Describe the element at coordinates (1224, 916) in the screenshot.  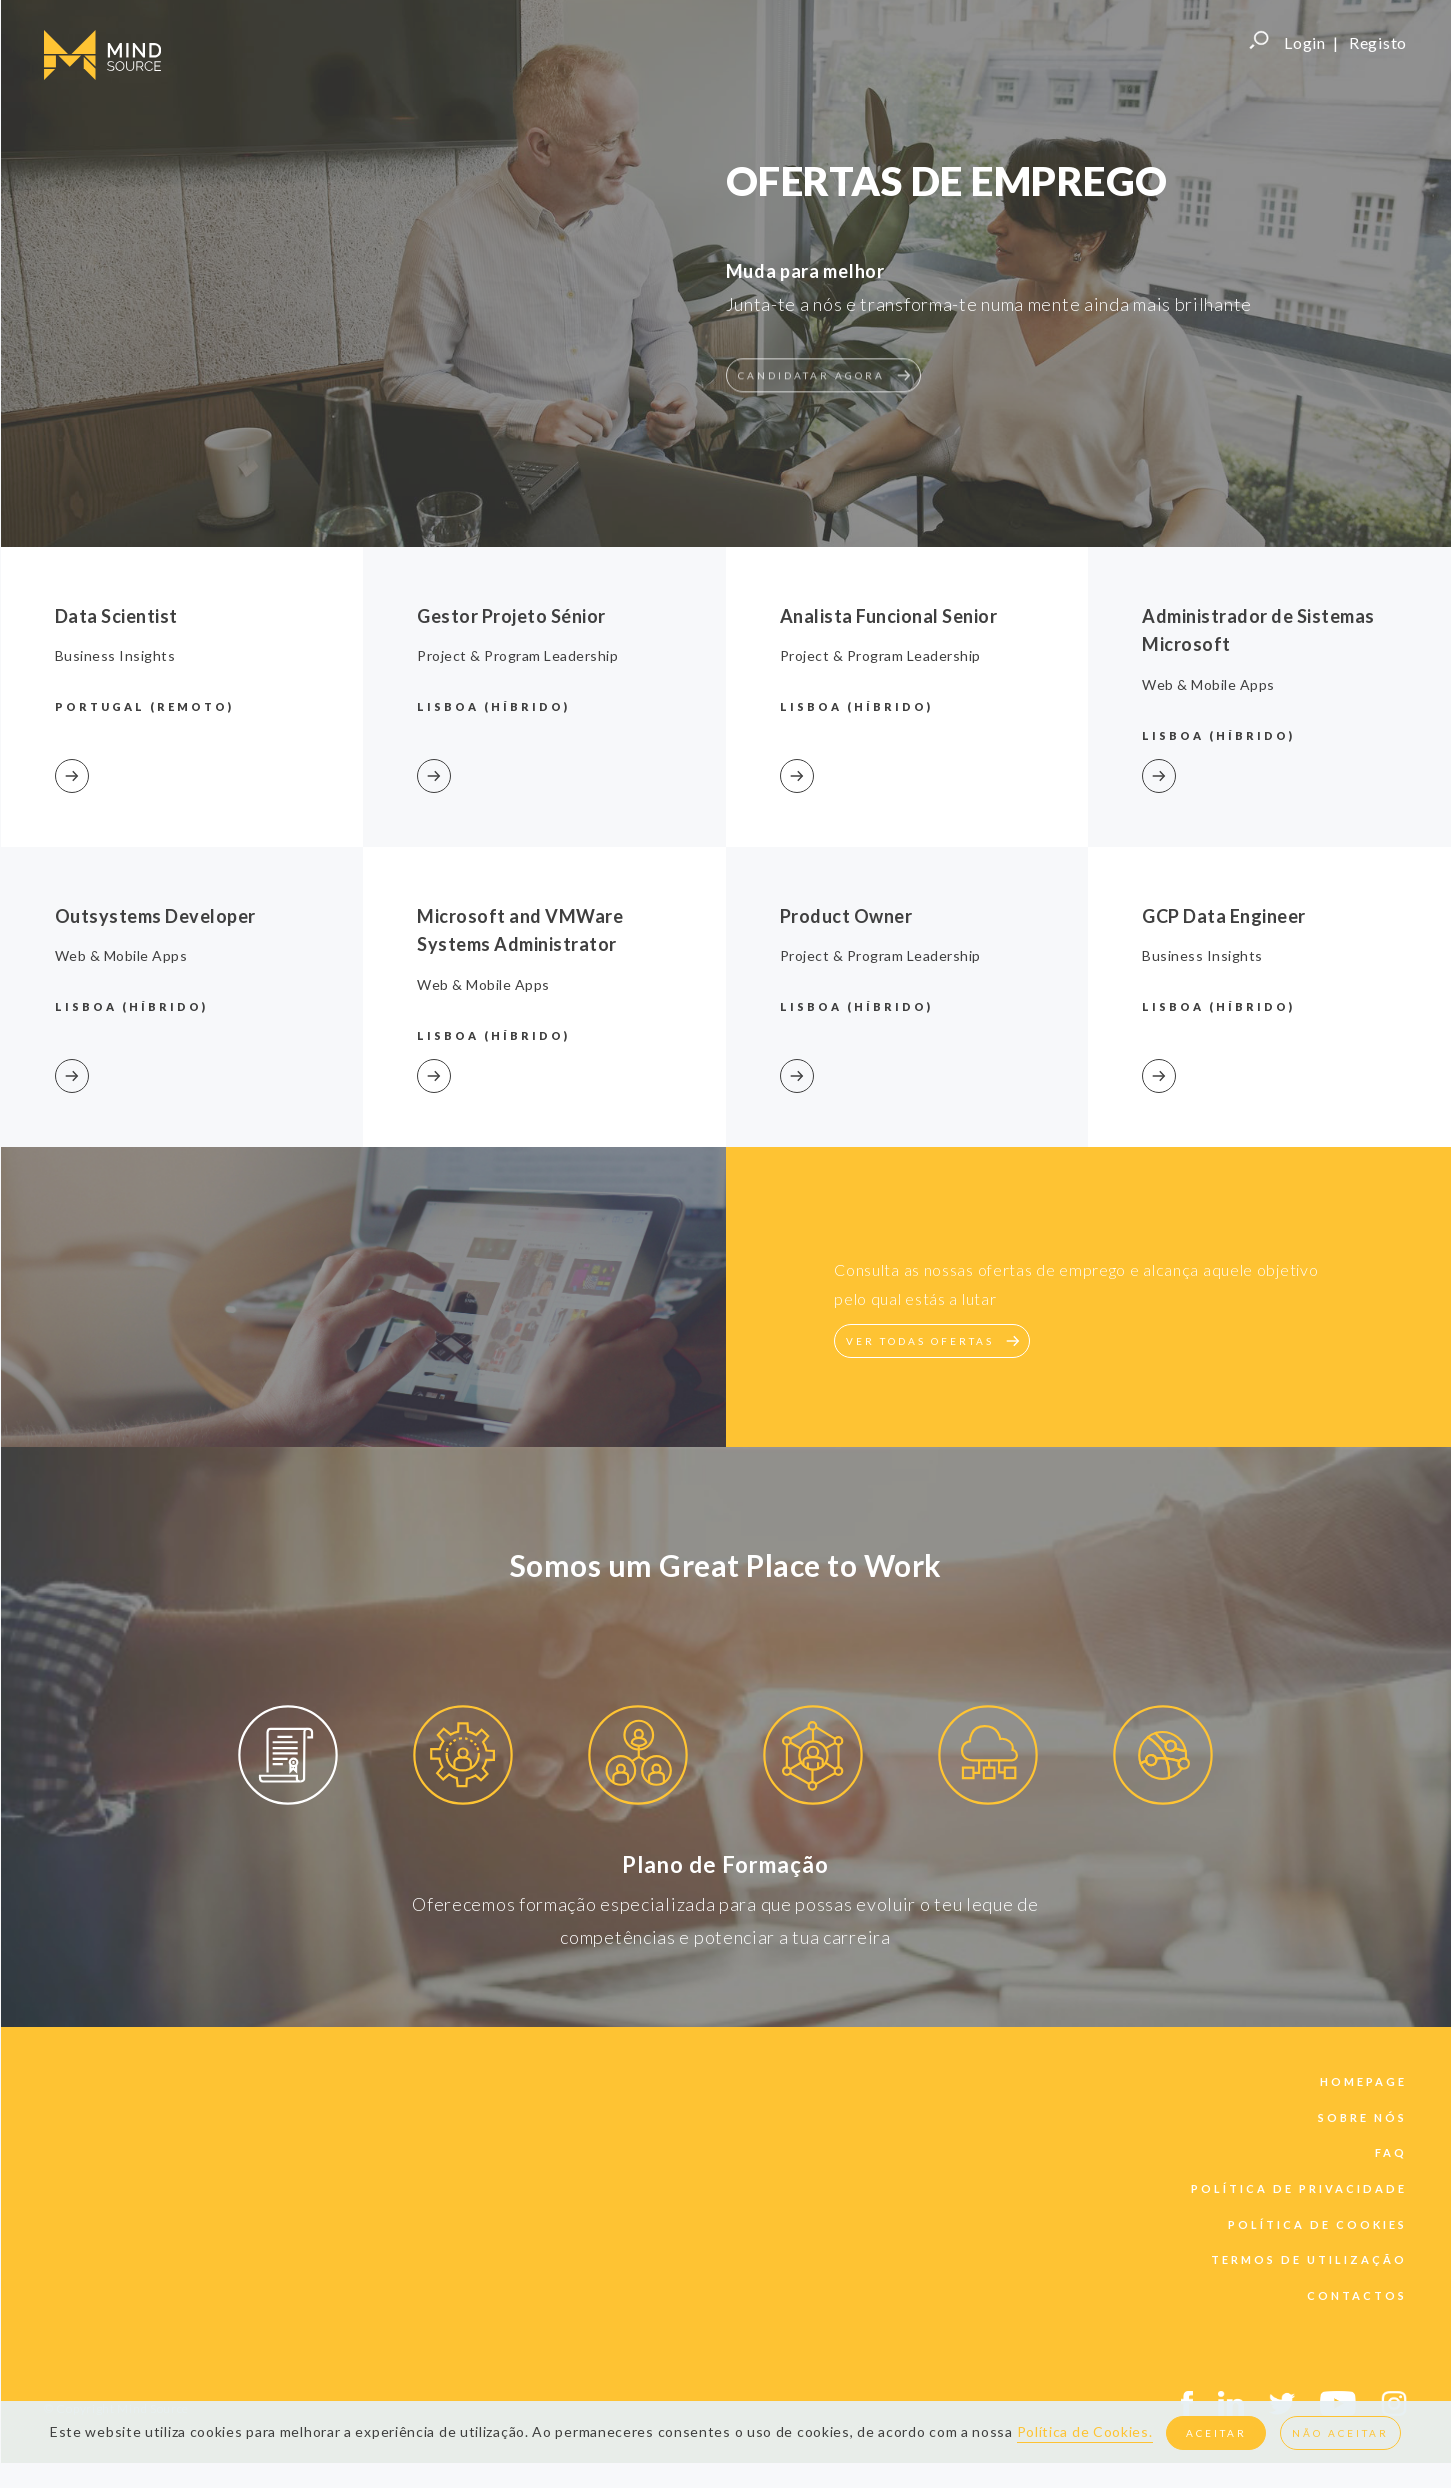
I see `GCP Data Engineer` at that location.